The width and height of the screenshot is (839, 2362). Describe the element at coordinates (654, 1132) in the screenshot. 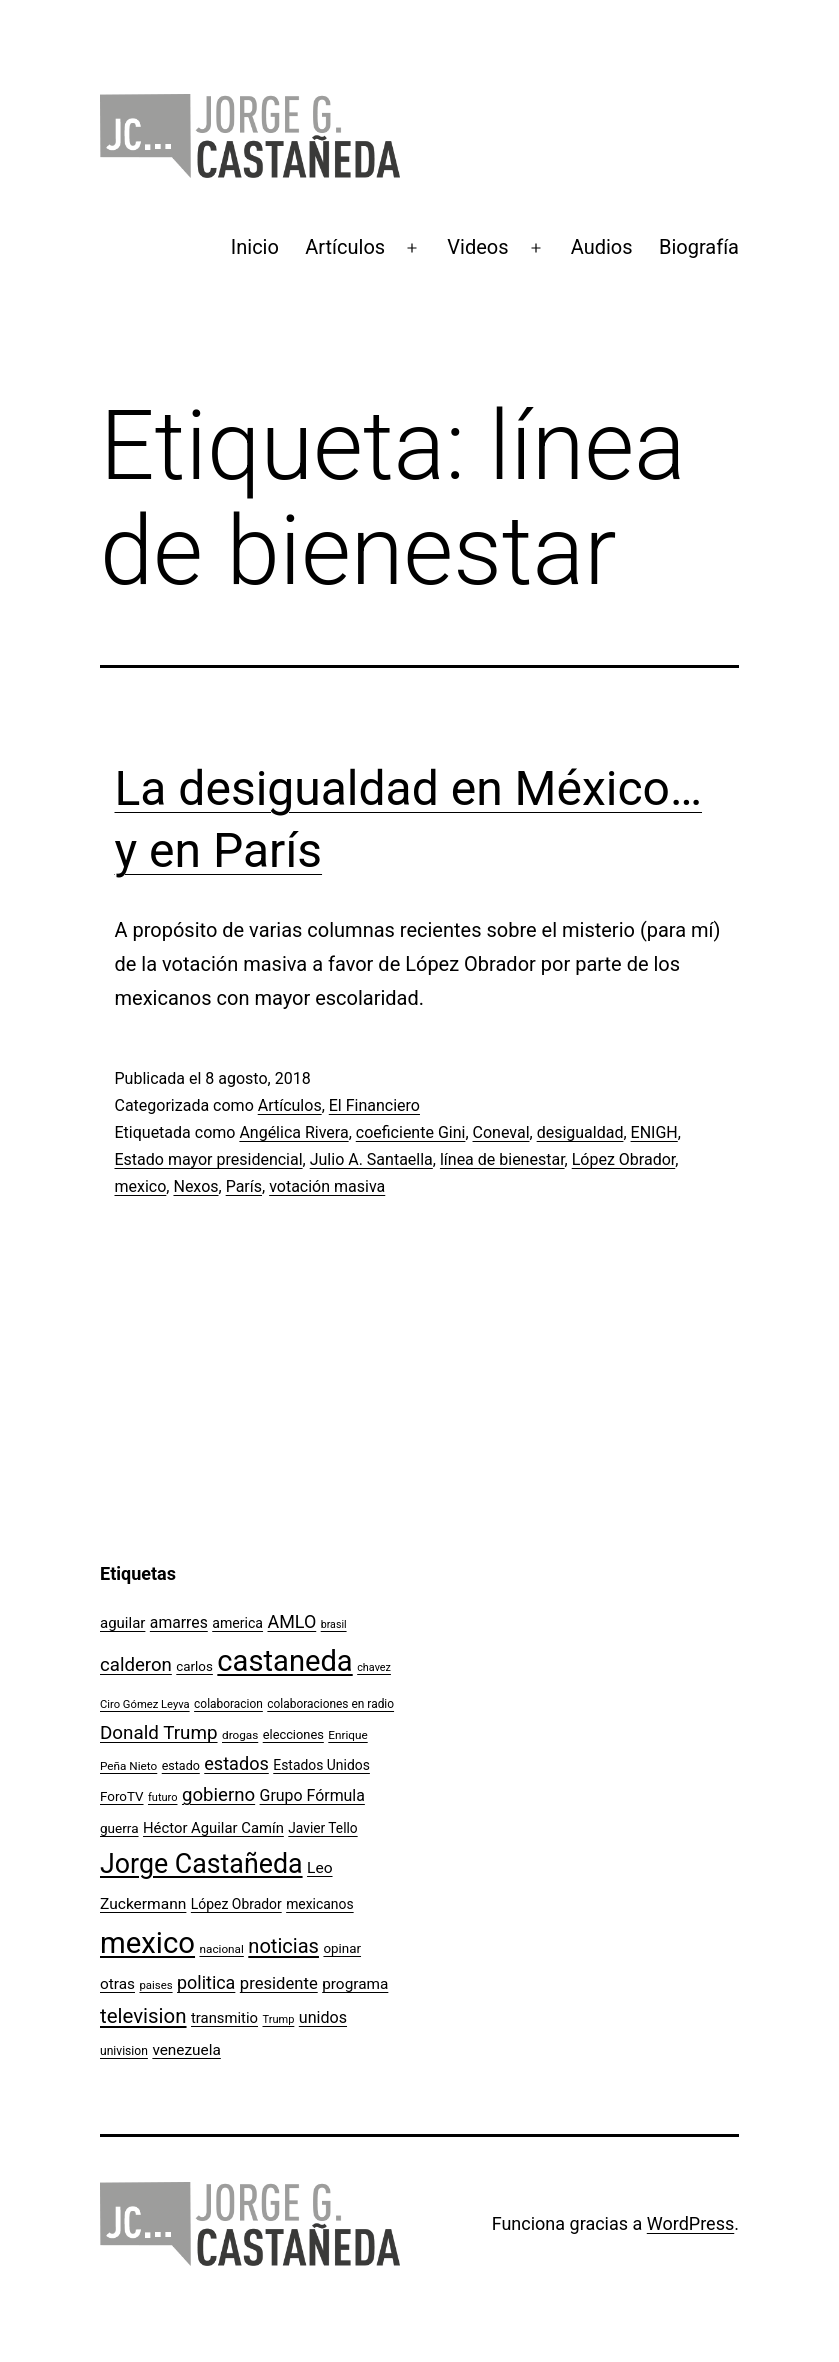

I see `ENIGH` at that location.